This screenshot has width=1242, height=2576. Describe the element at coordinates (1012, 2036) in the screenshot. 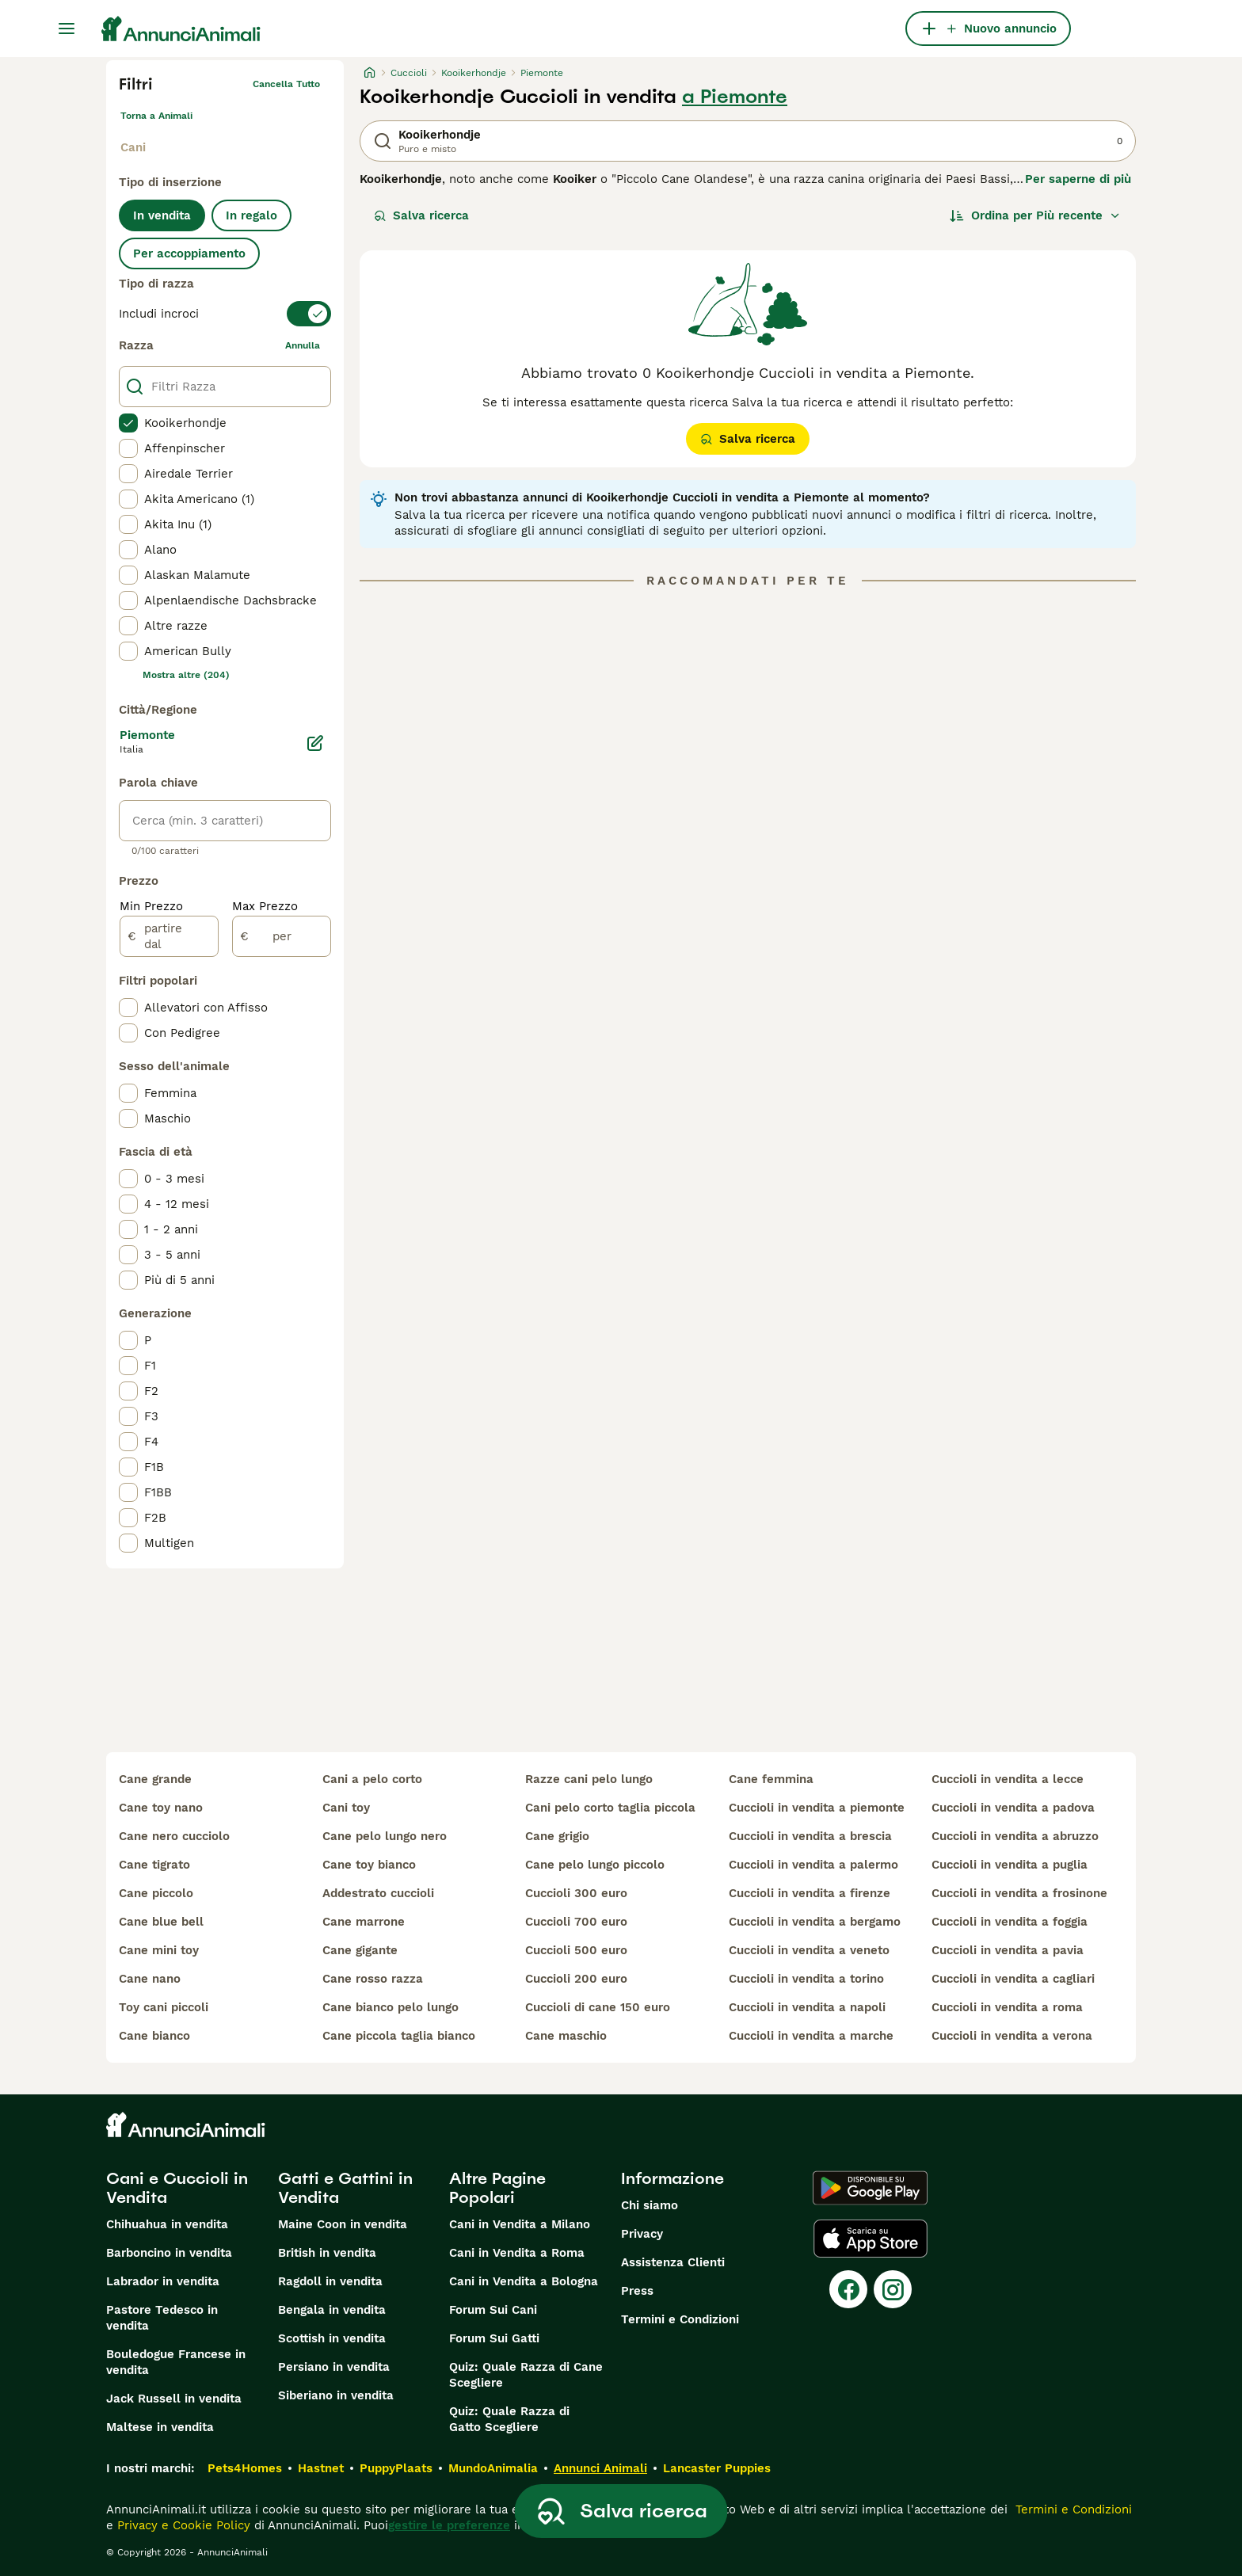

I see `cuccioli in vendita a verona` at that location.